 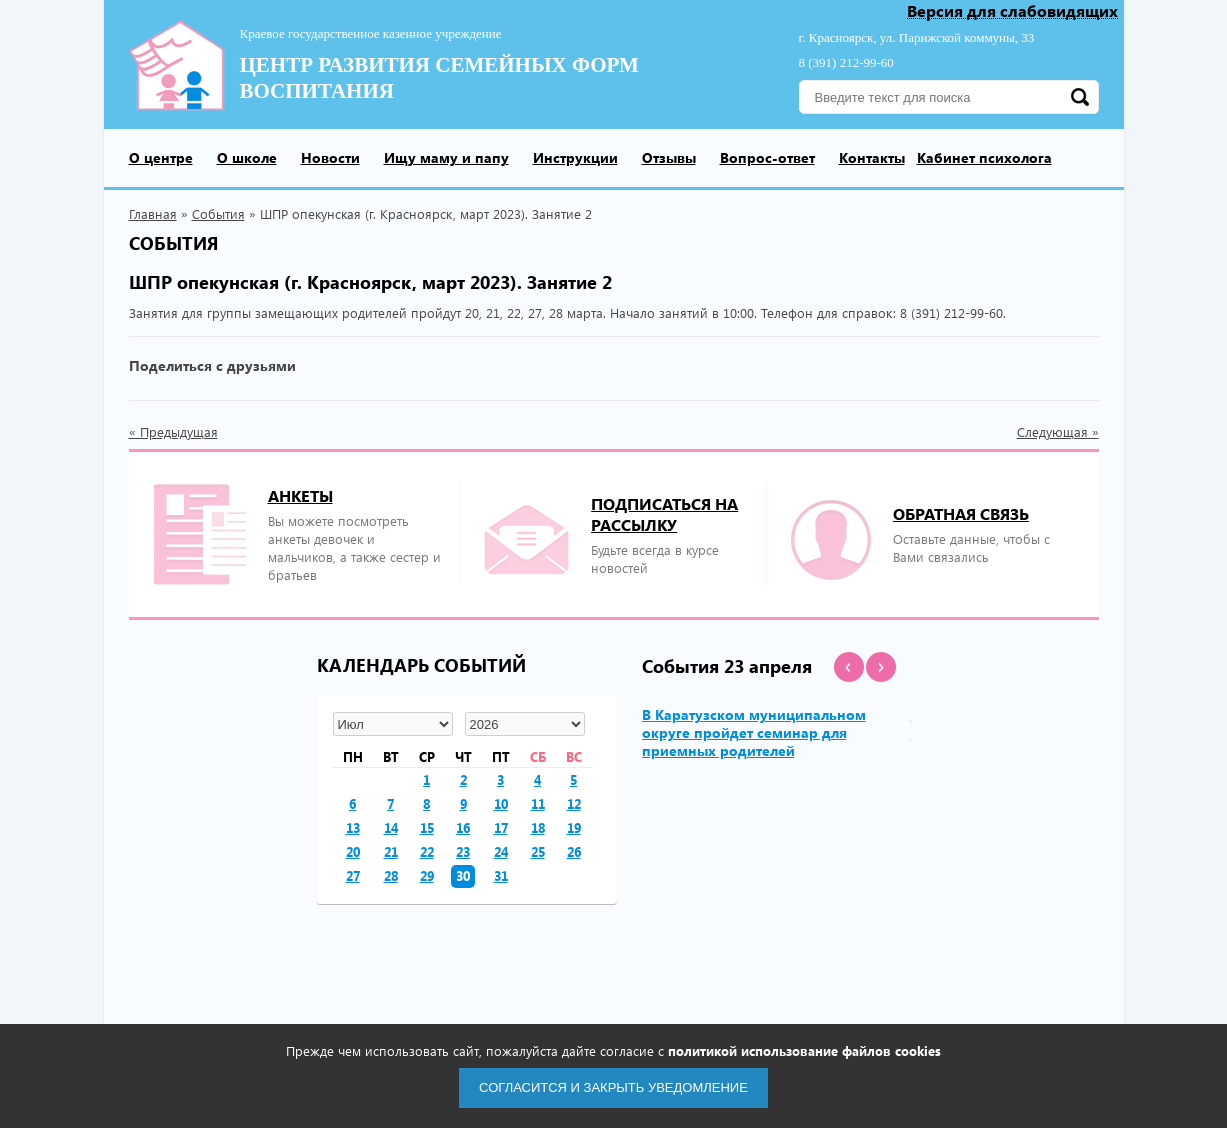 What do you see at coordinates (427, 827) in the screenshot?
I see `15` at bounding box center [427, 827].